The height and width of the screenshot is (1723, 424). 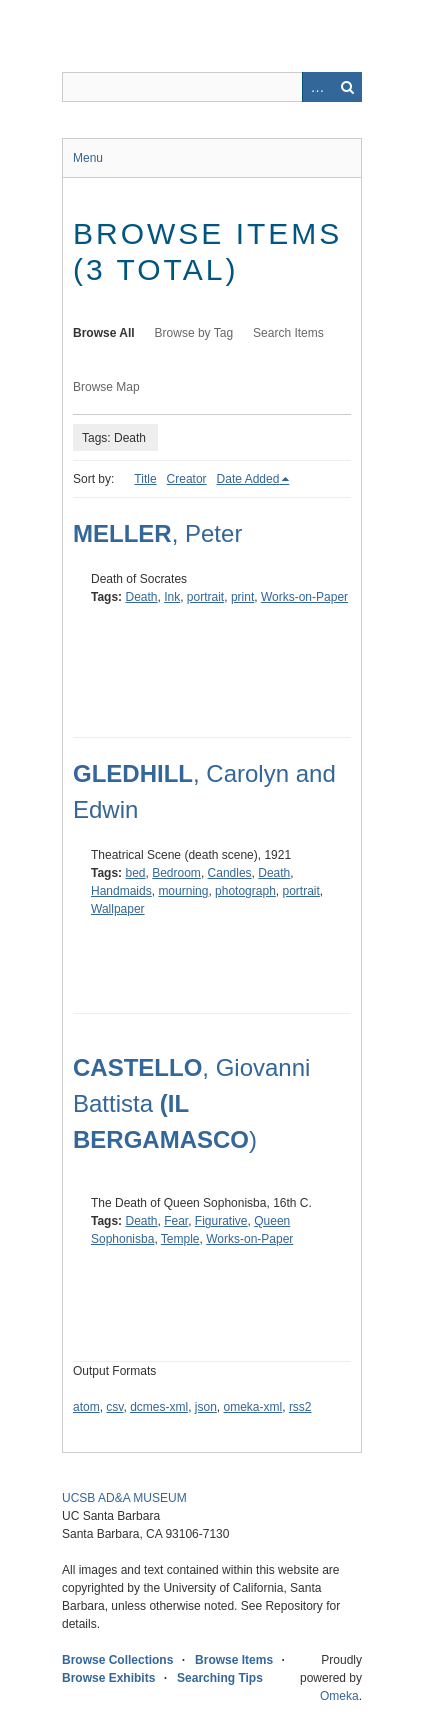 I want to click on omeka-xml, so click(x=253, y=1407).